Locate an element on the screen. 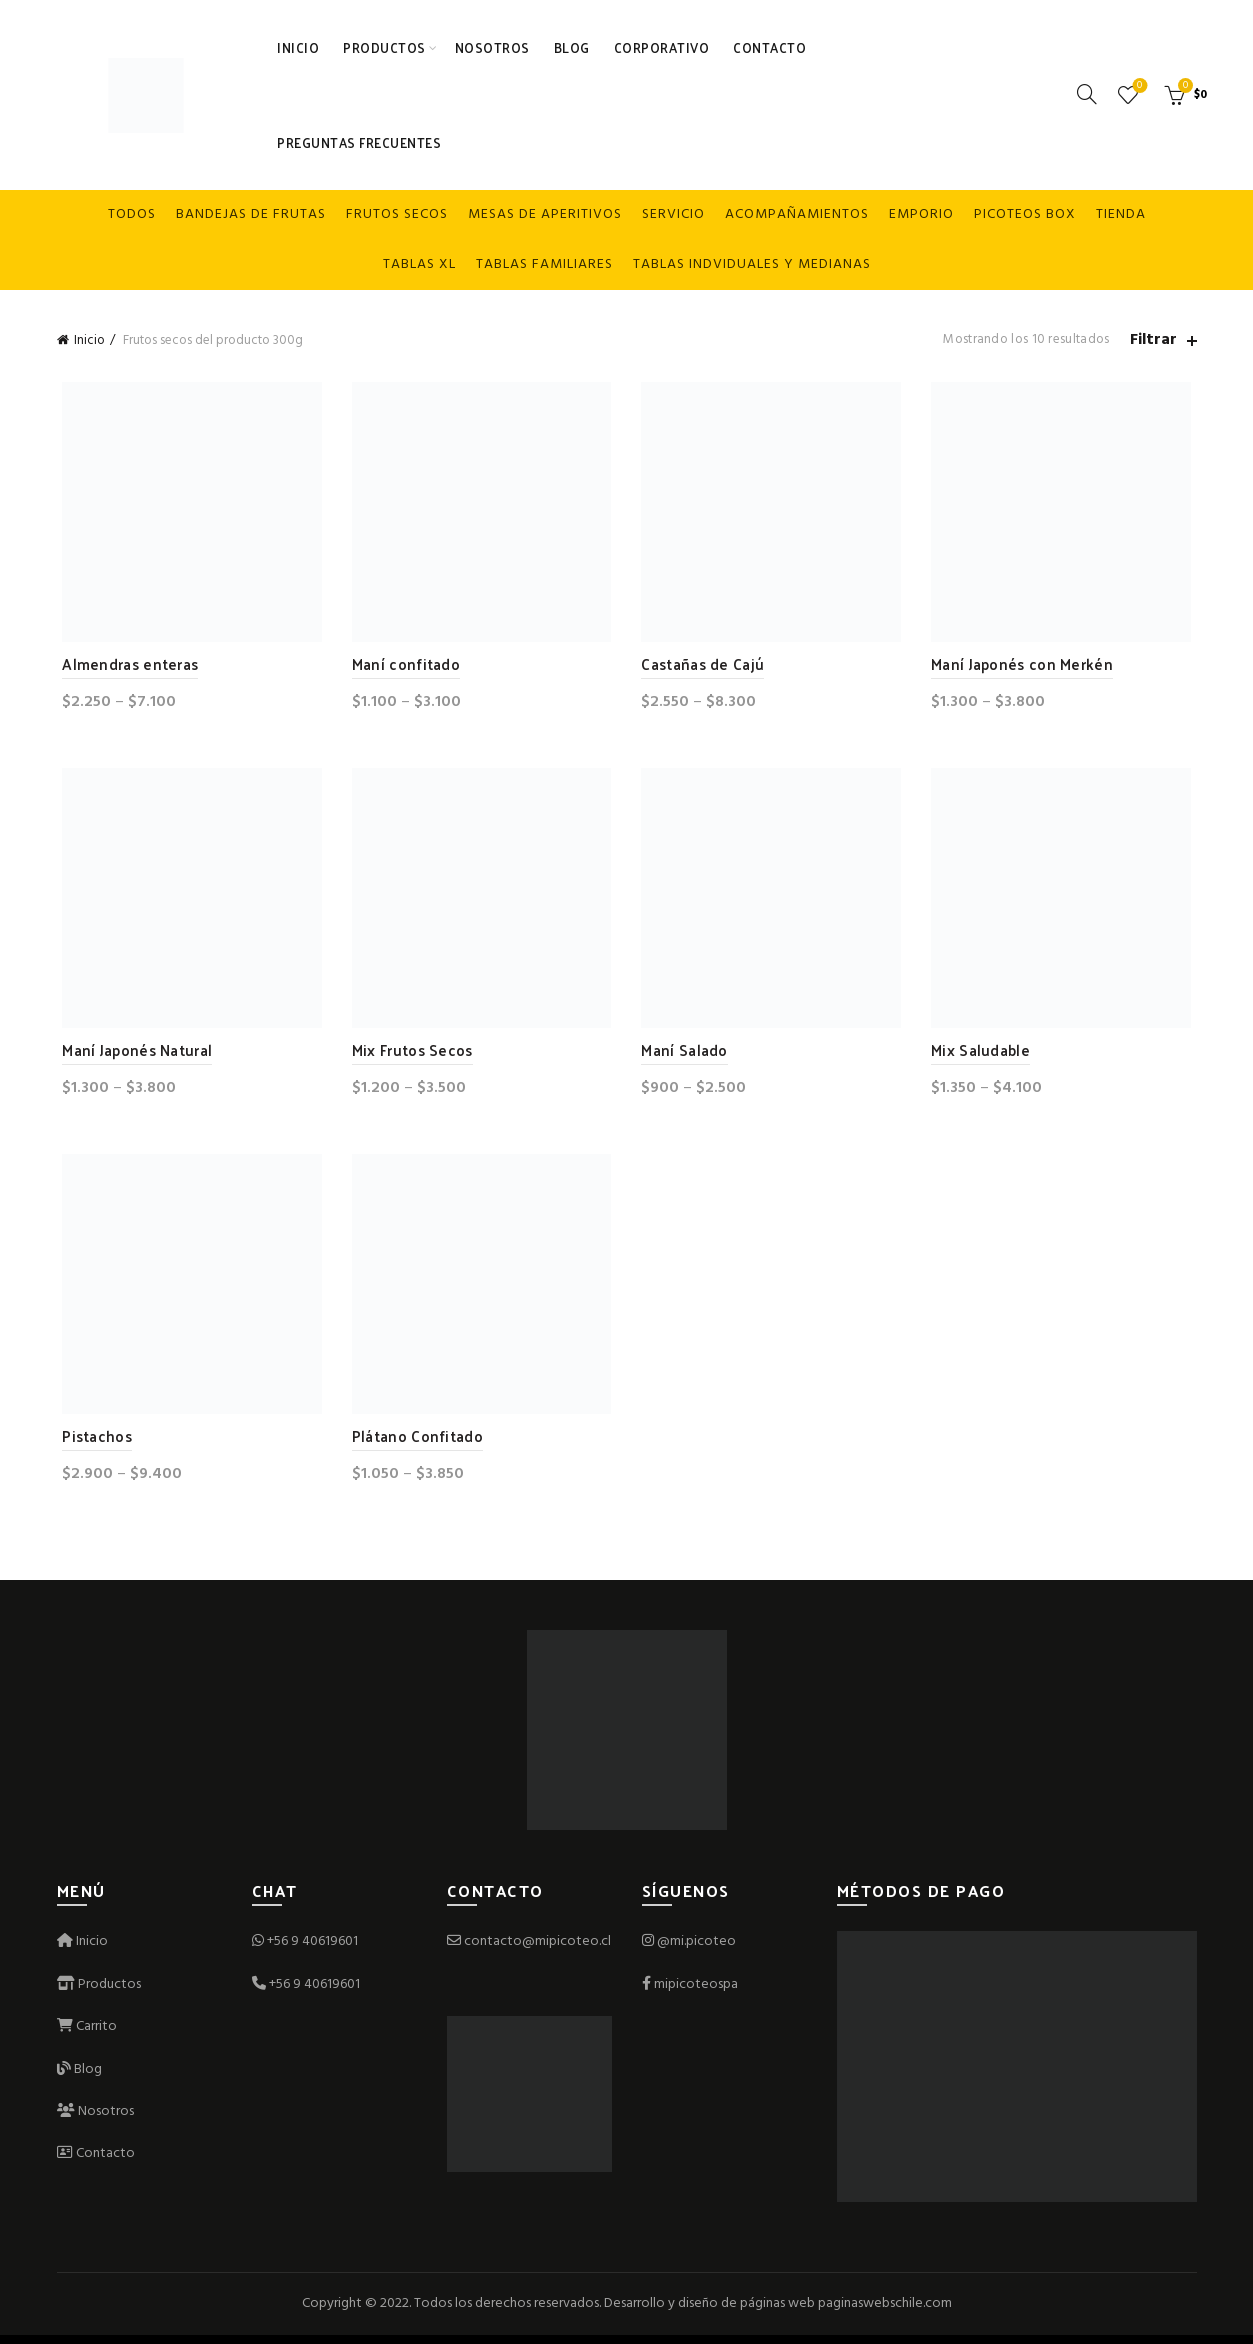  Bandejas de frutas is located at coordinates (251, 214).